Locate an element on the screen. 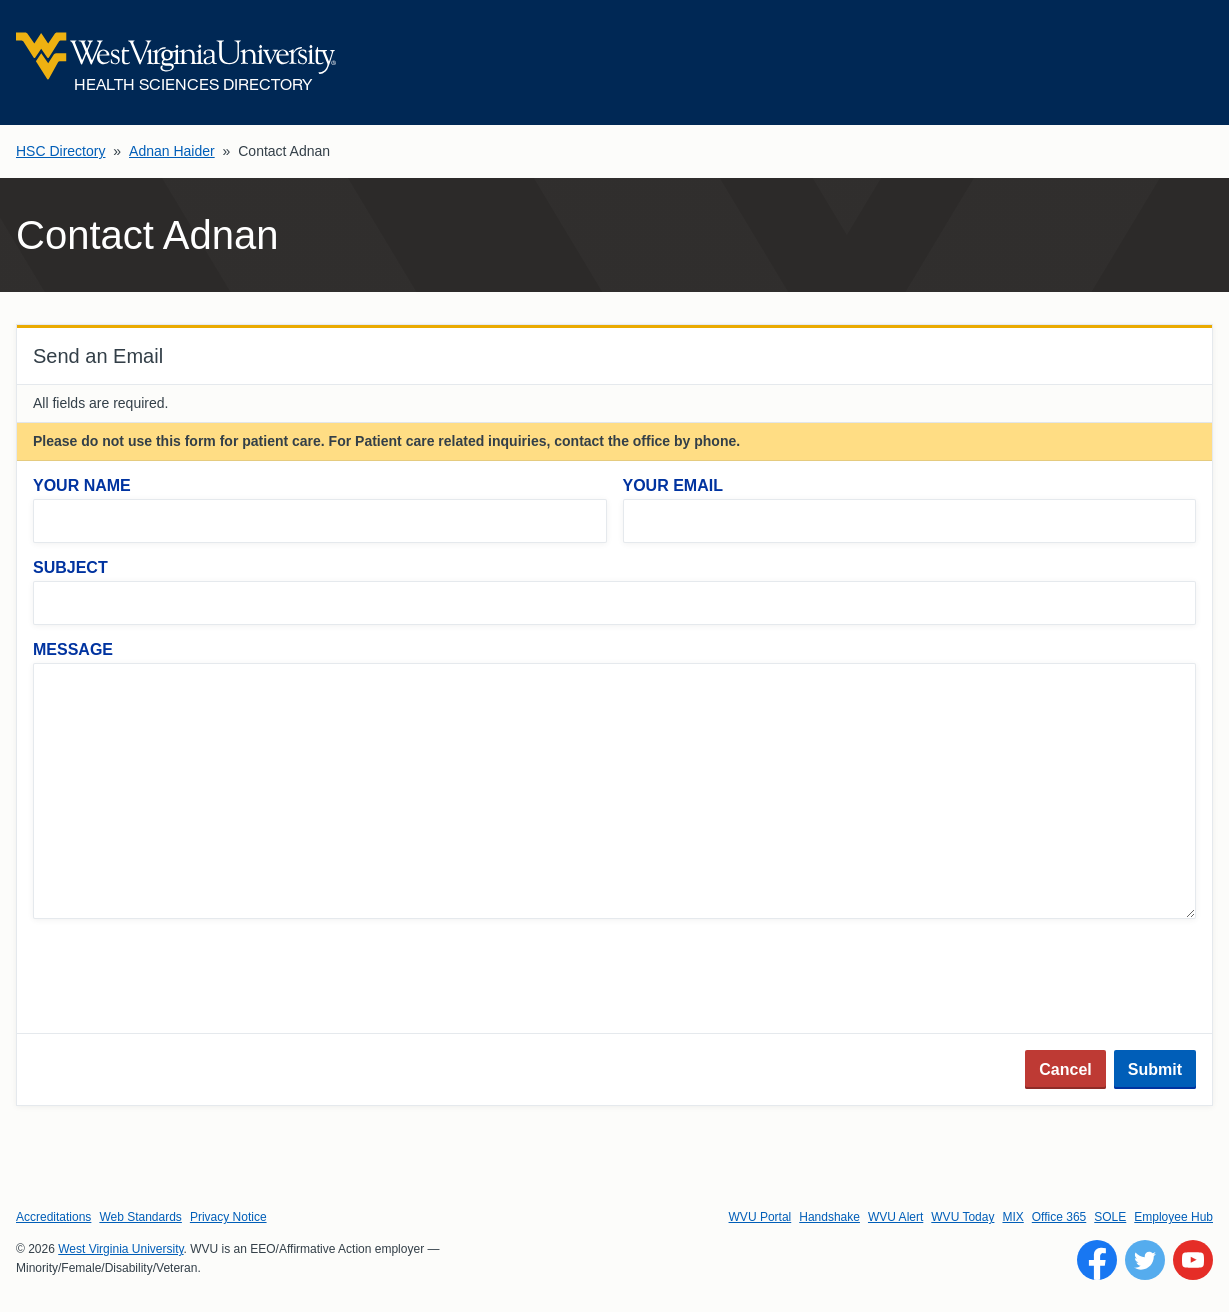 This screenshot has height=1312, width=1229. [presentation] is located at coordinates (185, 978).